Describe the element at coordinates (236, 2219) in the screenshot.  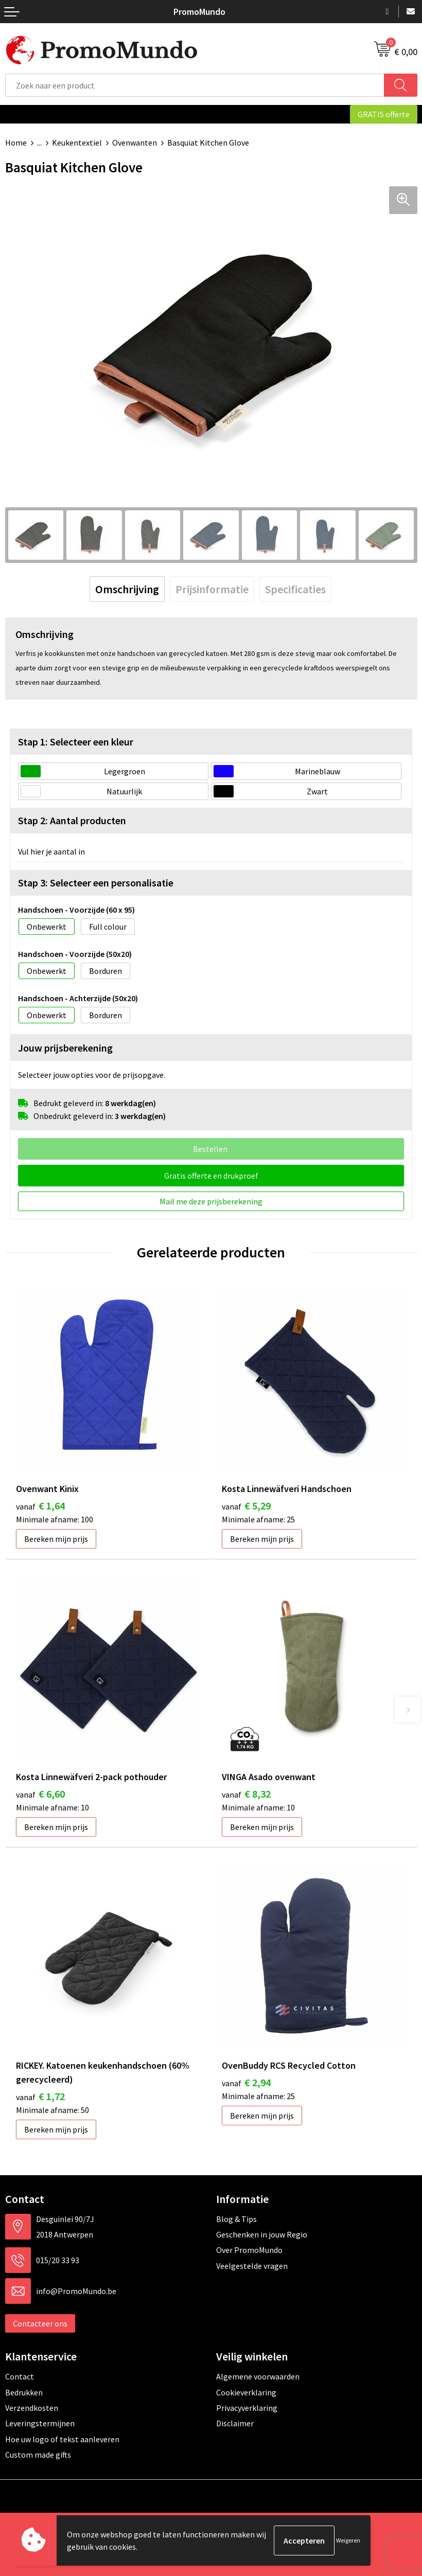
I see `Blog & Tips` at that location.